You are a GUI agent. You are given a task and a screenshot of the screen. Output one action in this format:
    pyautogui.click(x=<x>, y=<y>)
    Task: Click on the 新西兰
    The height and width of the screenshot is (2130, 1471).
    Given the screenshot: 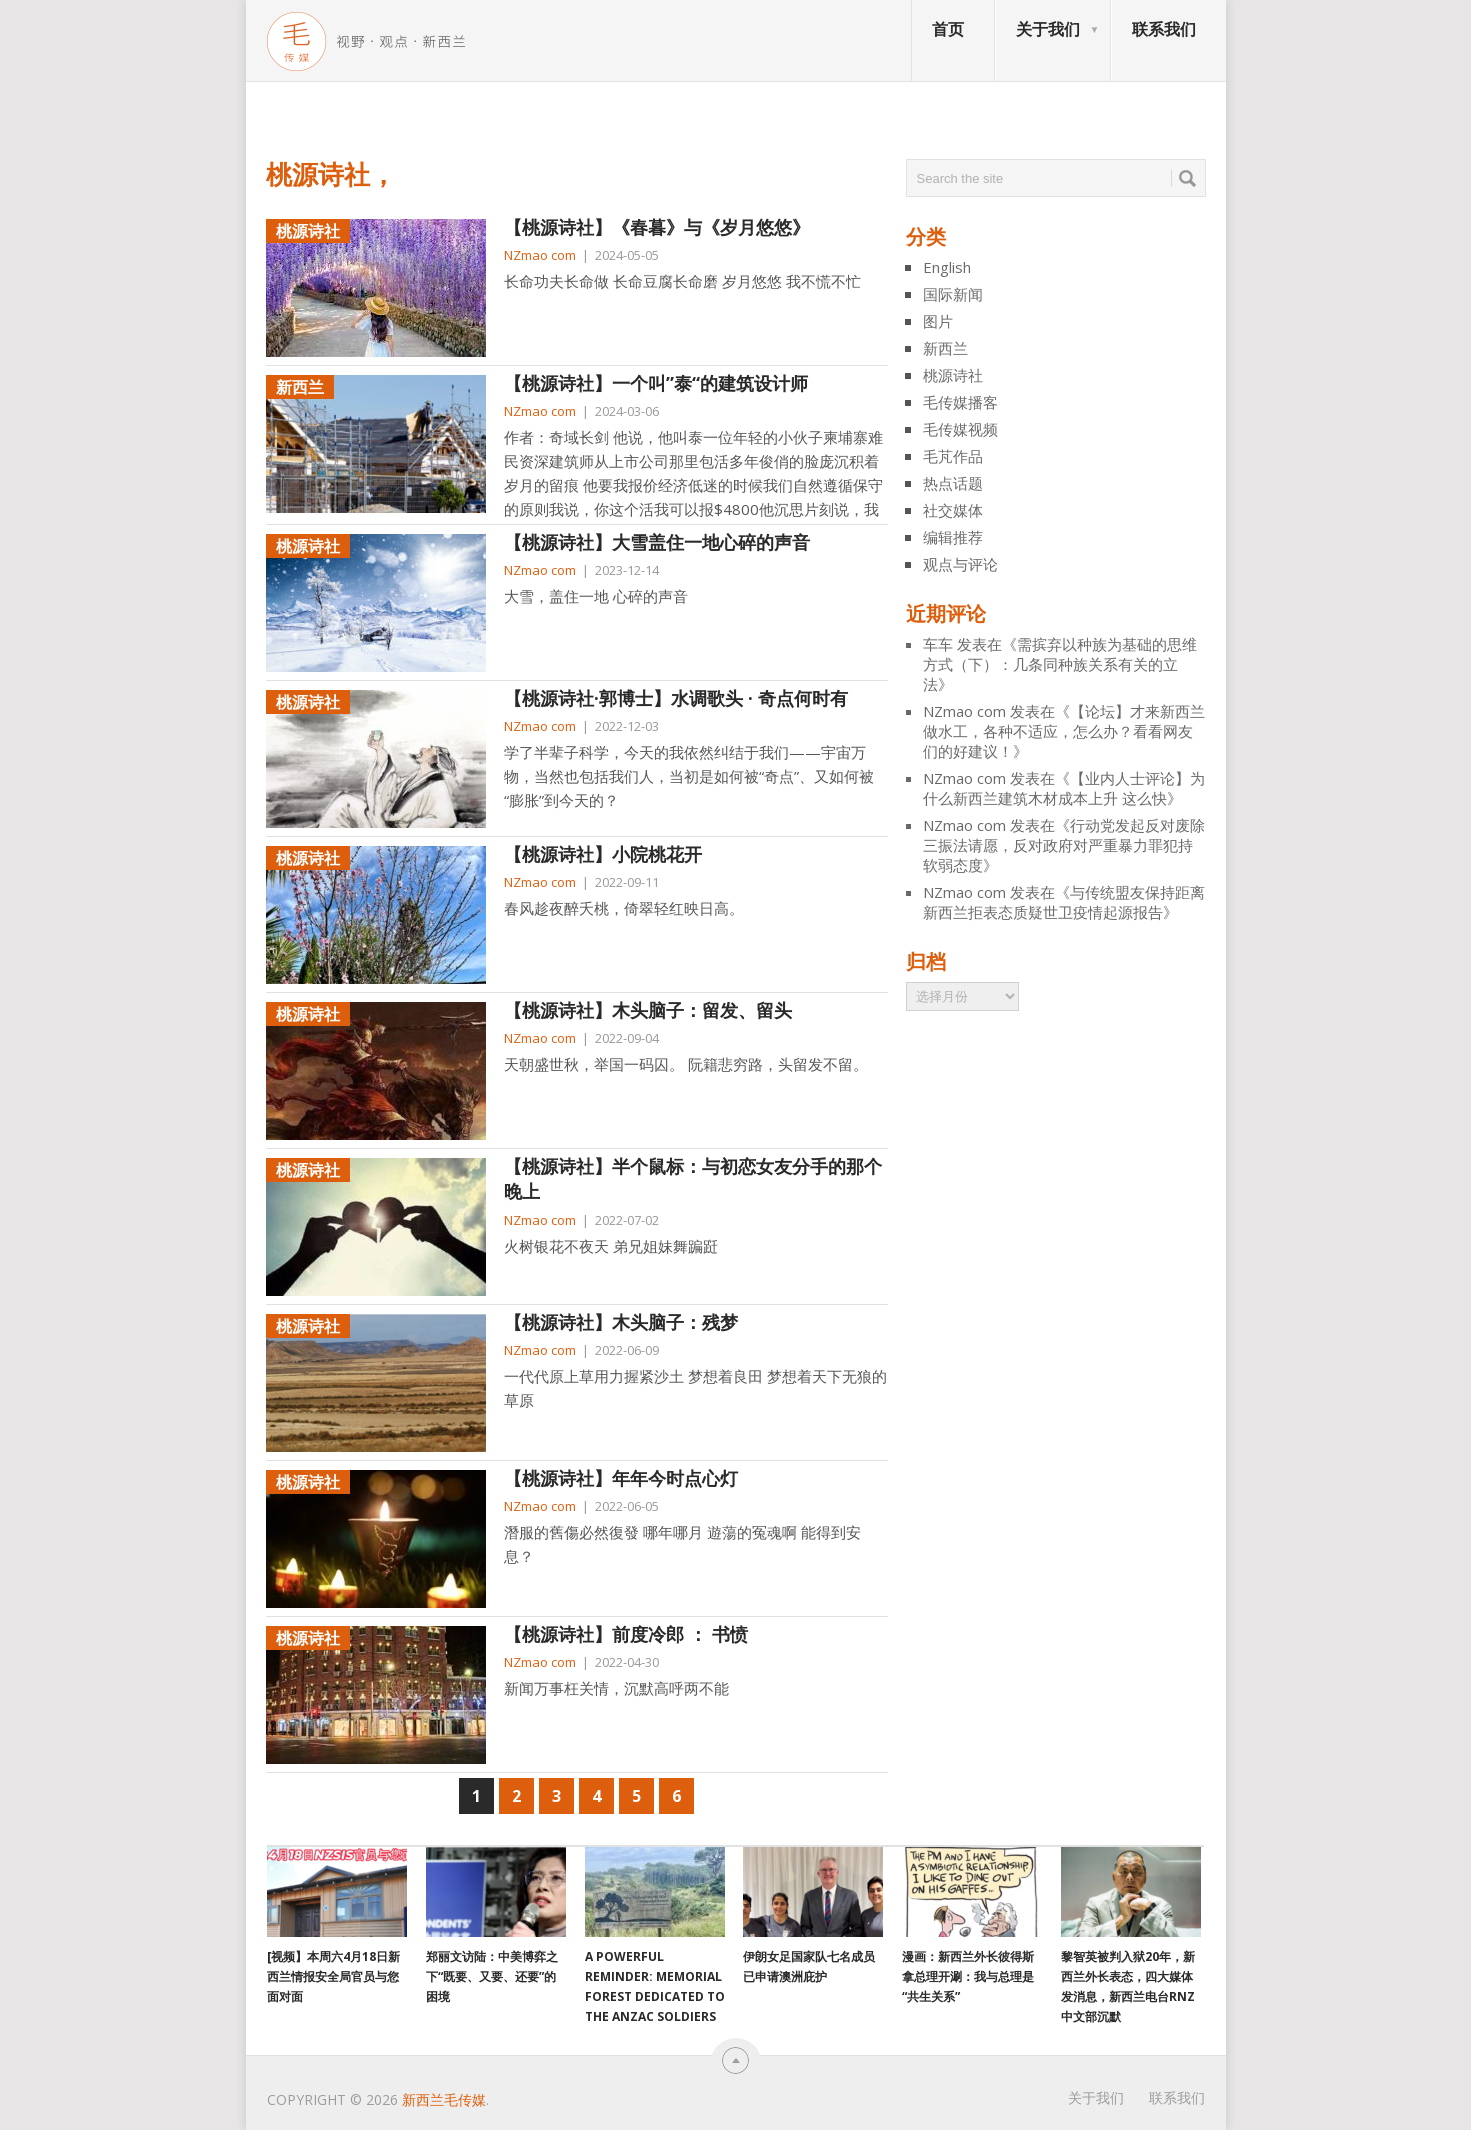 What is the action you would take?
    pyautogui.click(x=945, y=348)
    